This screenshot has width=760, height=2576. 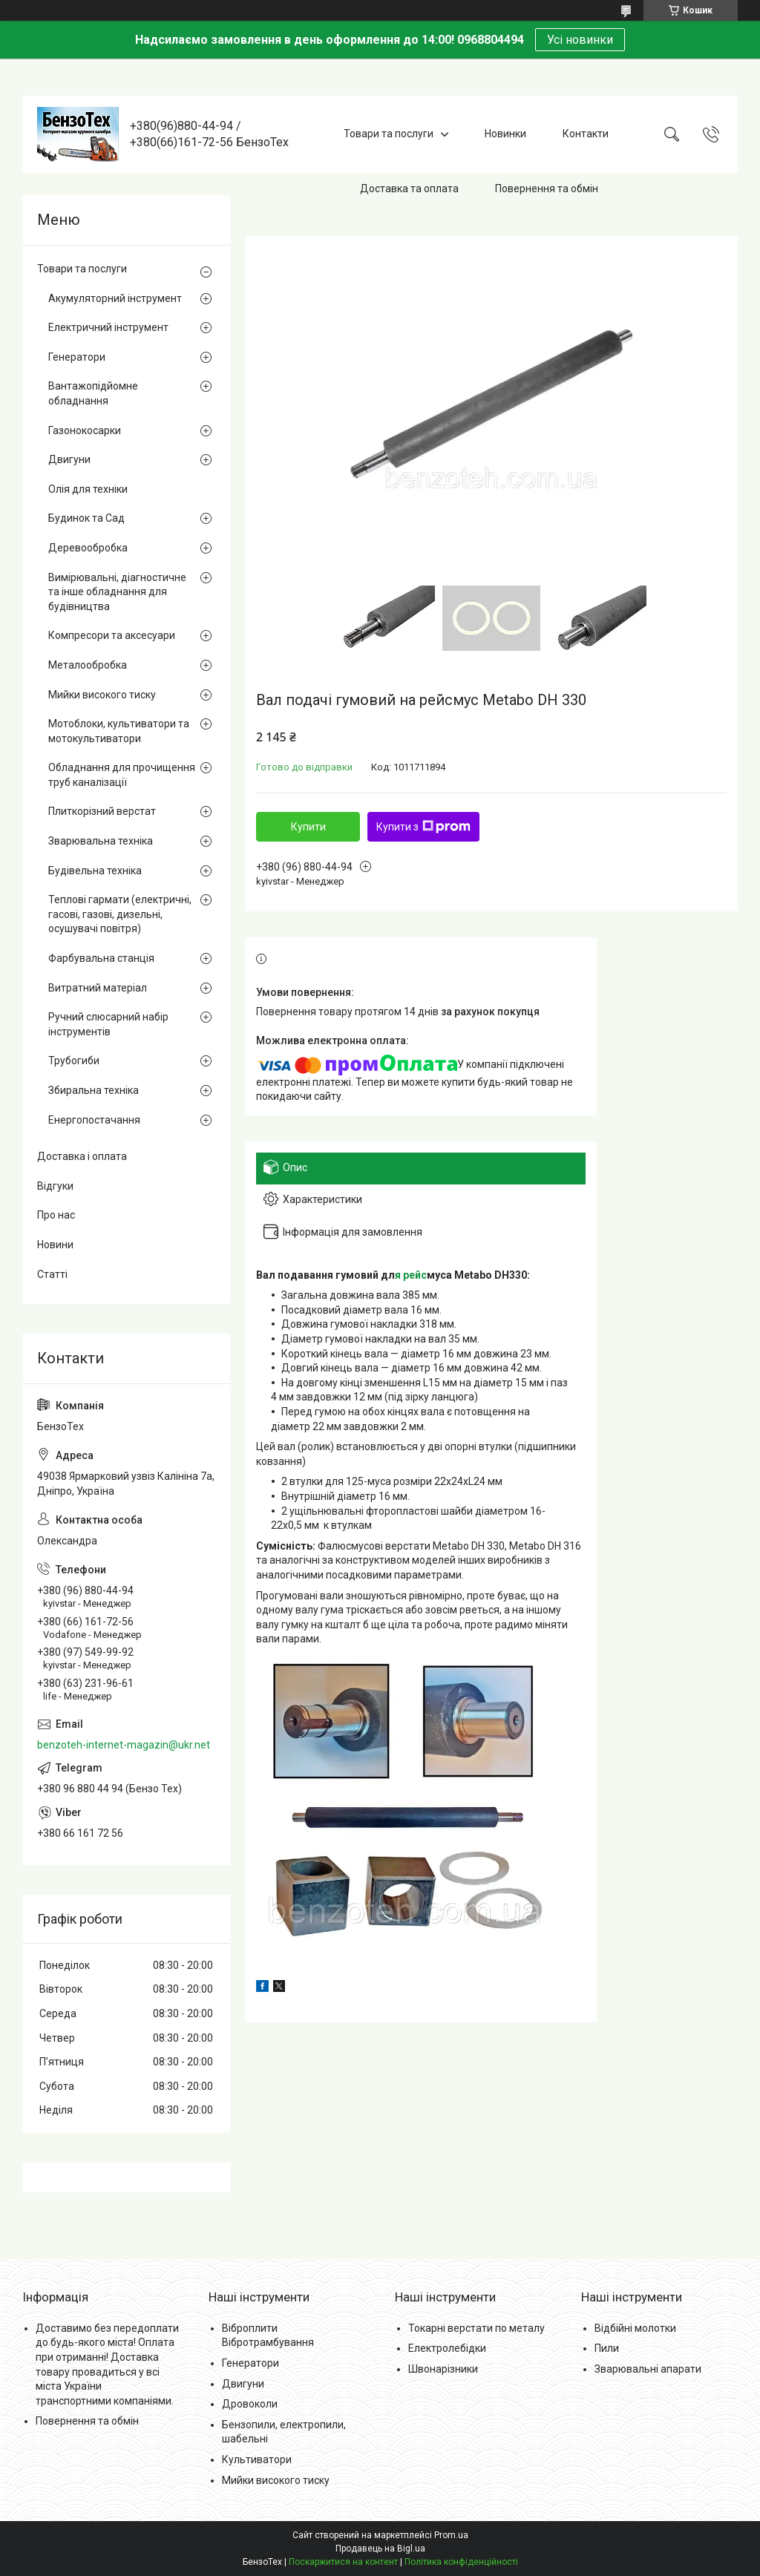 What do you see at coordinates (108, 1024) in the screenshot?
I see `Ручний слюсарний набір інструментів` at bounding box center [108, 1024].